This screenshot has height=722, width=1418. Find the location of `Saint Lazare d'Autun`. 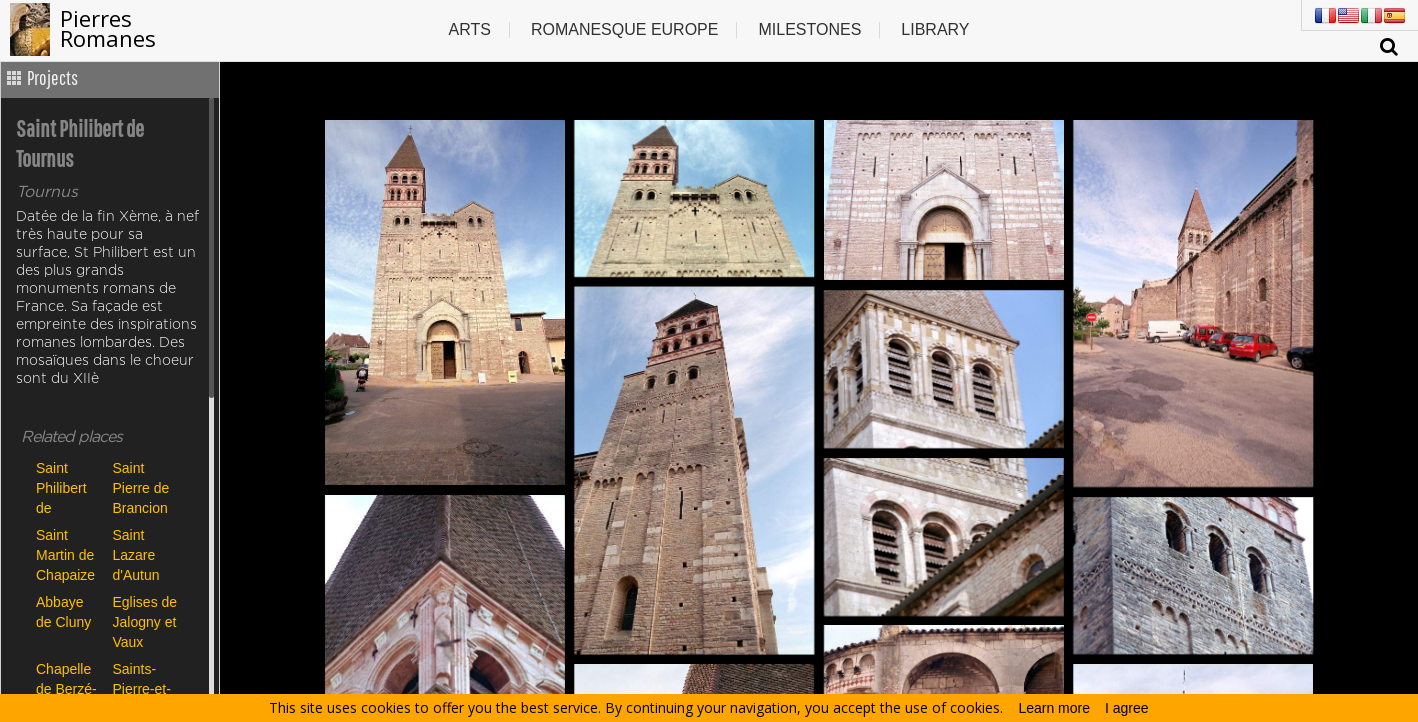

Saint Lazare d'Autun is located at coordinates (136, 554).